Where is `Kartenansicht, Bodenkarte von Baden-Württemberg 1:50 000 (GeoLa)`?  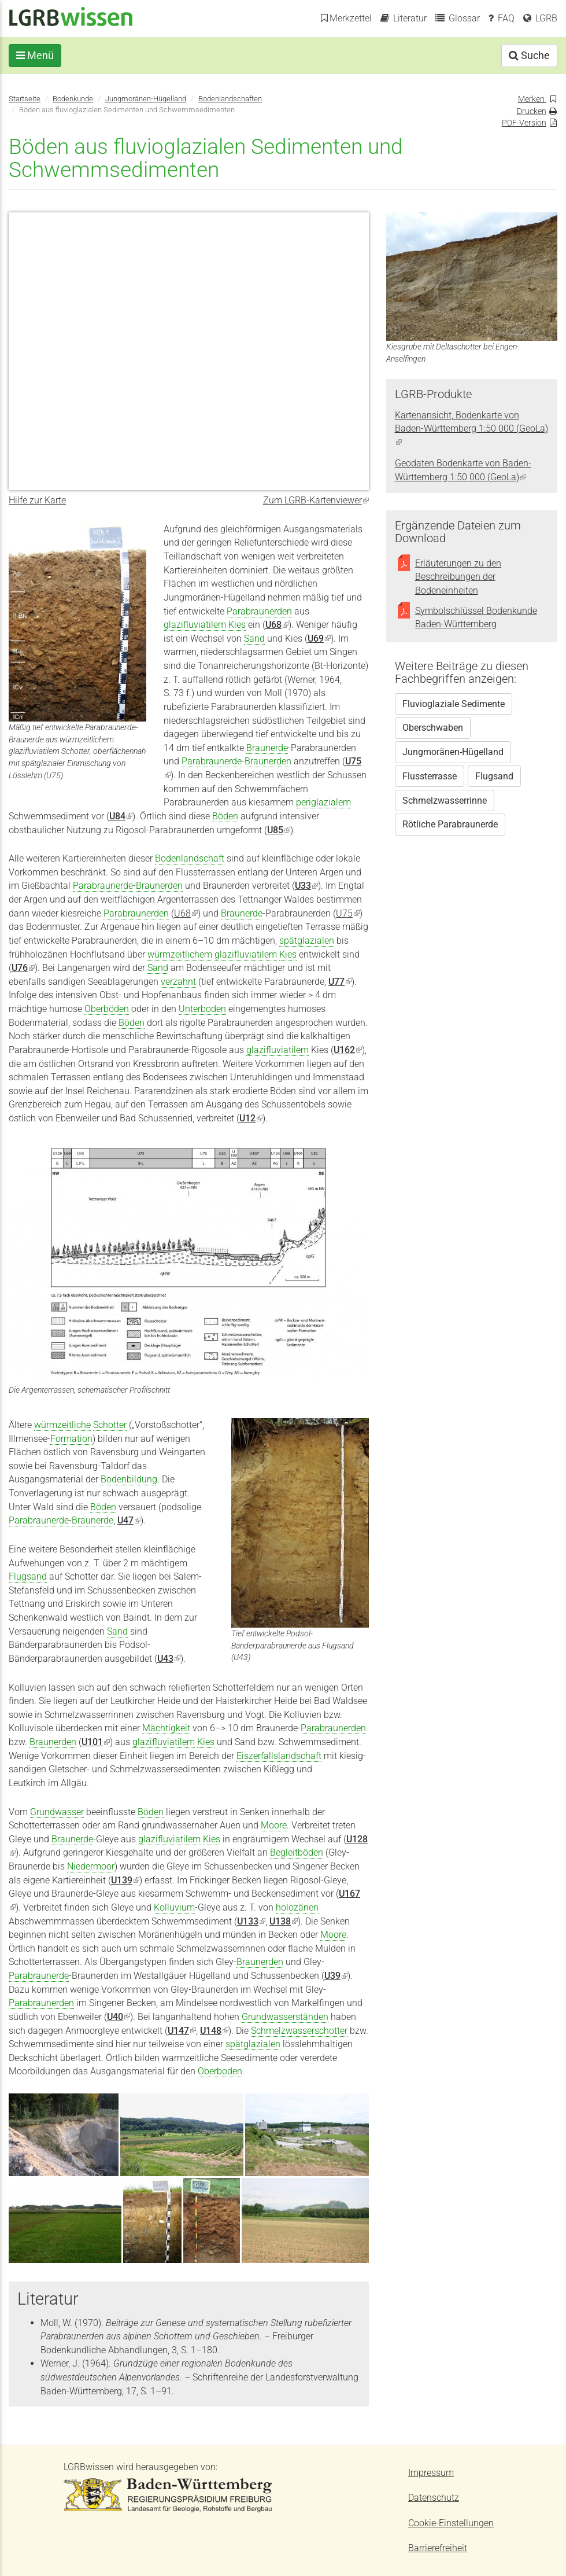
Kartenansicht, Bodenkarte von Baden-Württemberg 1:50 000 (GeoLa) is located at coordinates (471, 429).